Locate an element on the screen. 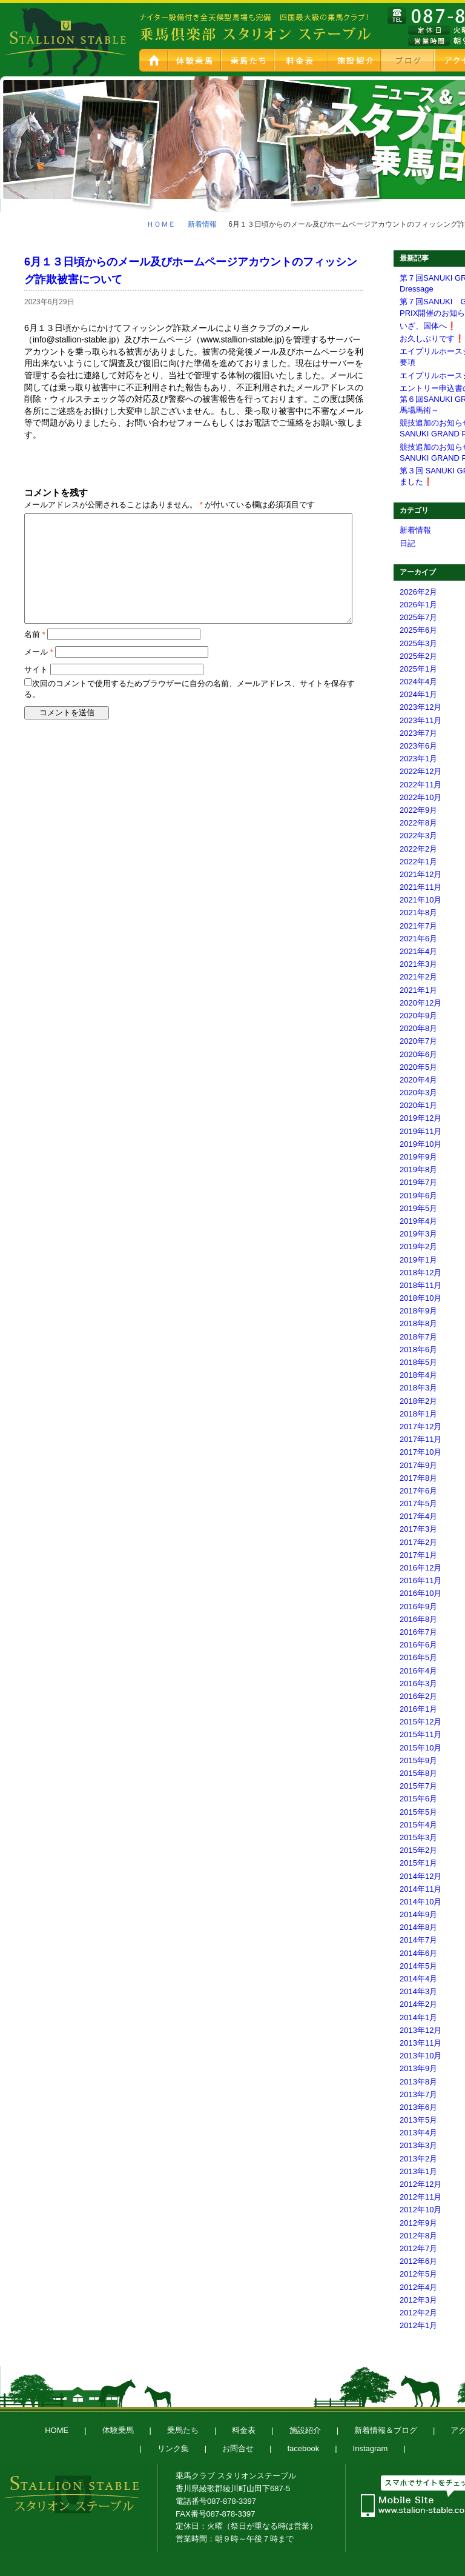 The image size is (465, 2576). 2021年1月 is located at coordinates (418, 990).